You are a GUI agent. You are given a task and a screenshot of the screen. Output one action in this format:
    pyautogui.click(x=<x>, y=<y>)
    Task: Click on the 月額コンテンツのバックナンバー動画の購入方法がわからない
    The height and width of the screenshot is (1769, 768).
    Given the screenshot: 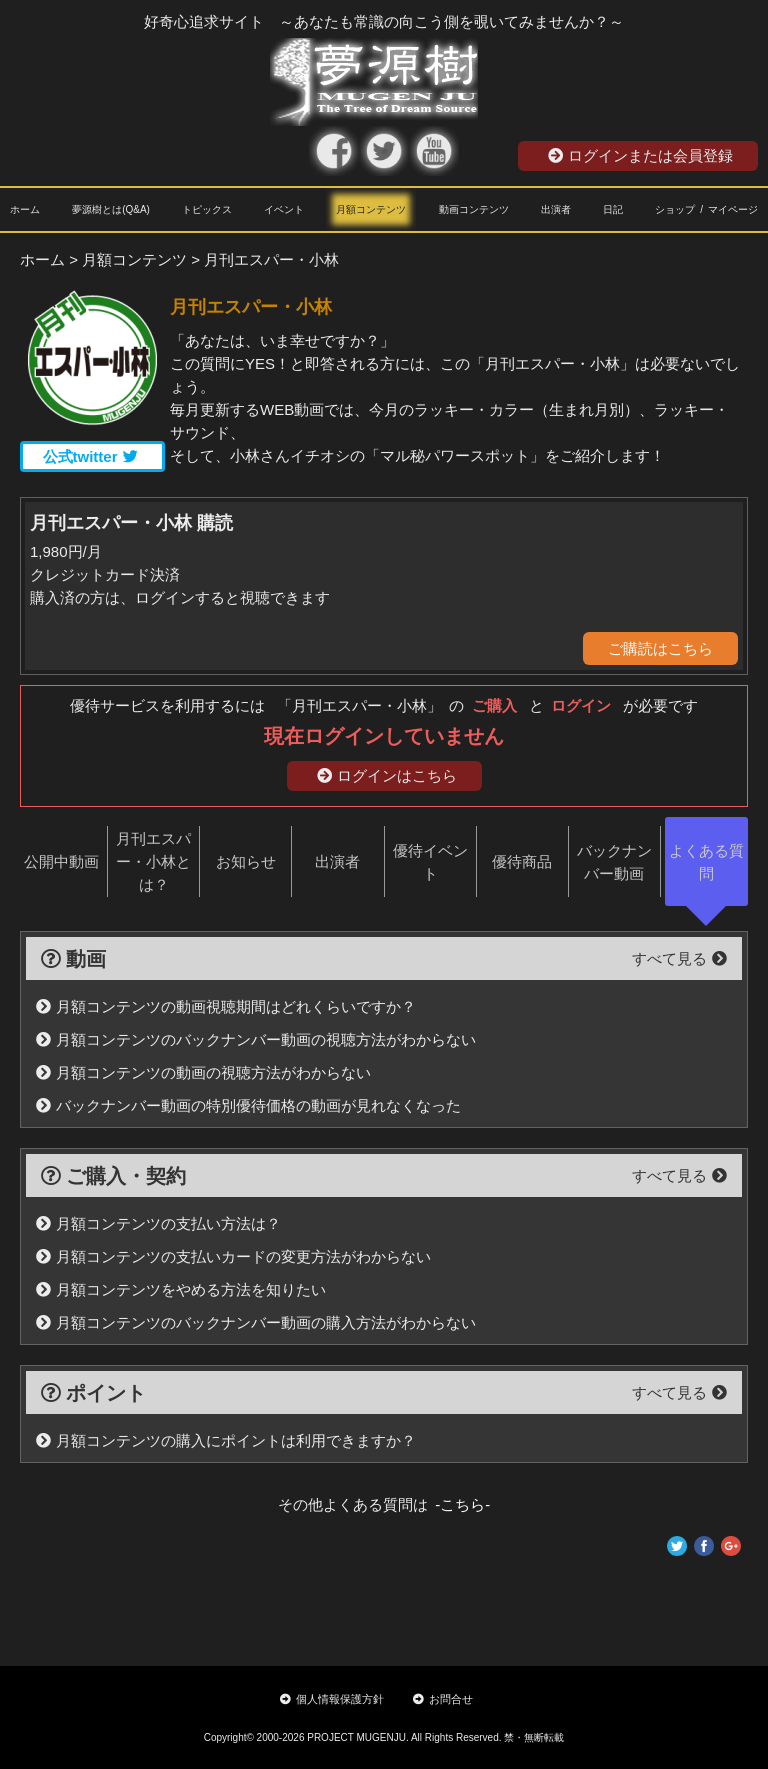 What is the action you would take?
    pyautogui.click(x=256, y=1322)
    